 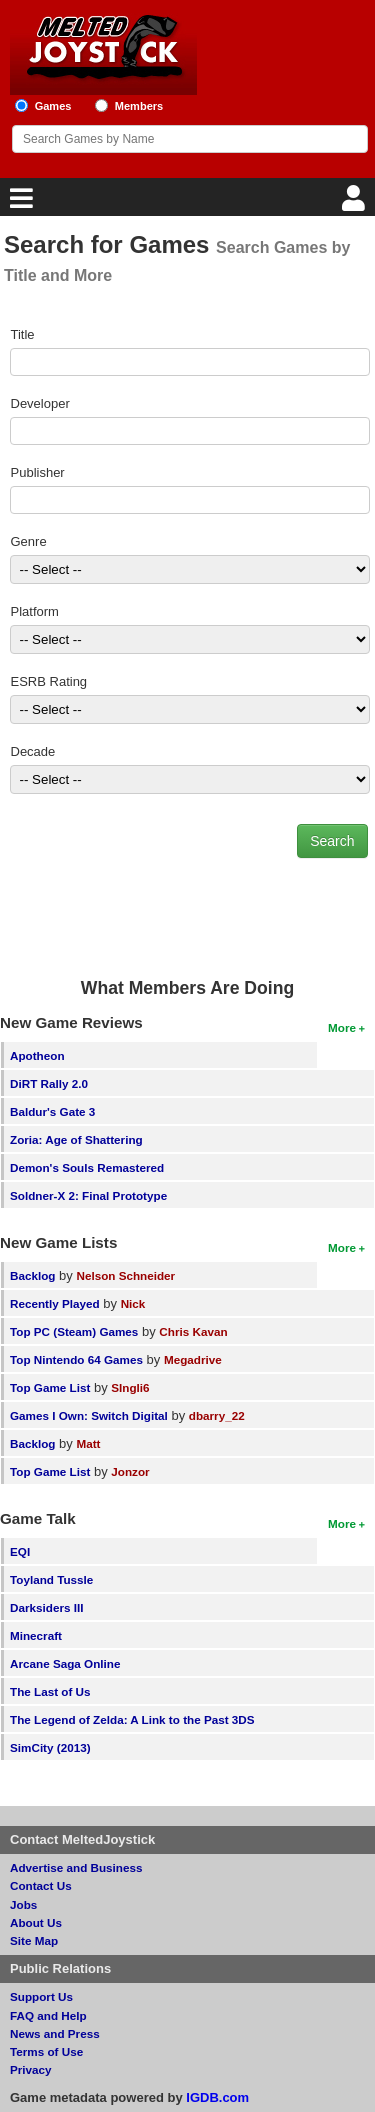 What do you see at coordinates (55, 1303) in the screenshot?
I see `Recently Played` at bounding box center [55, 1303].